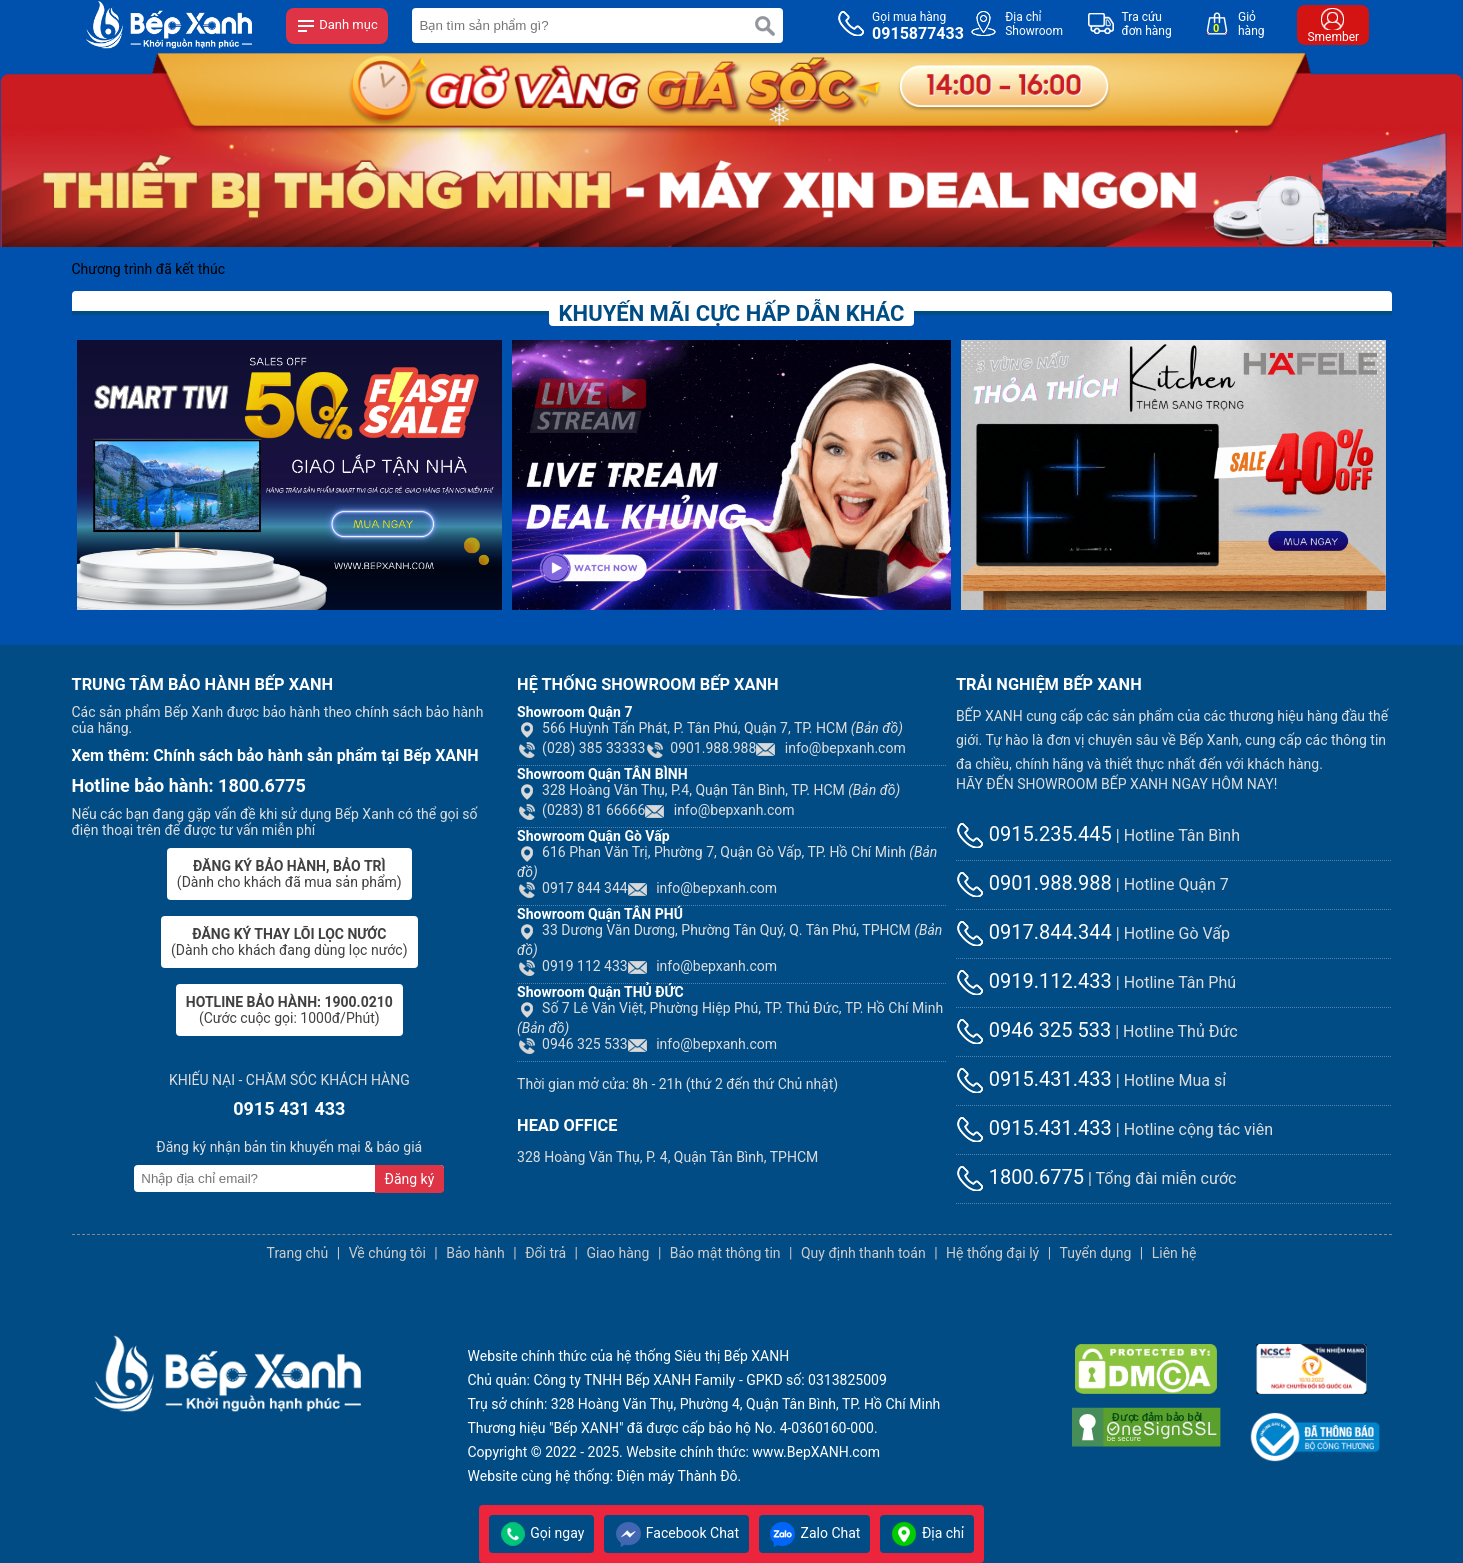 The height and width of the screenshot is (1563, 1463). Describe the element at coordinates (572, 1044) in the screenshot. I see `0946 325 533` at that location.